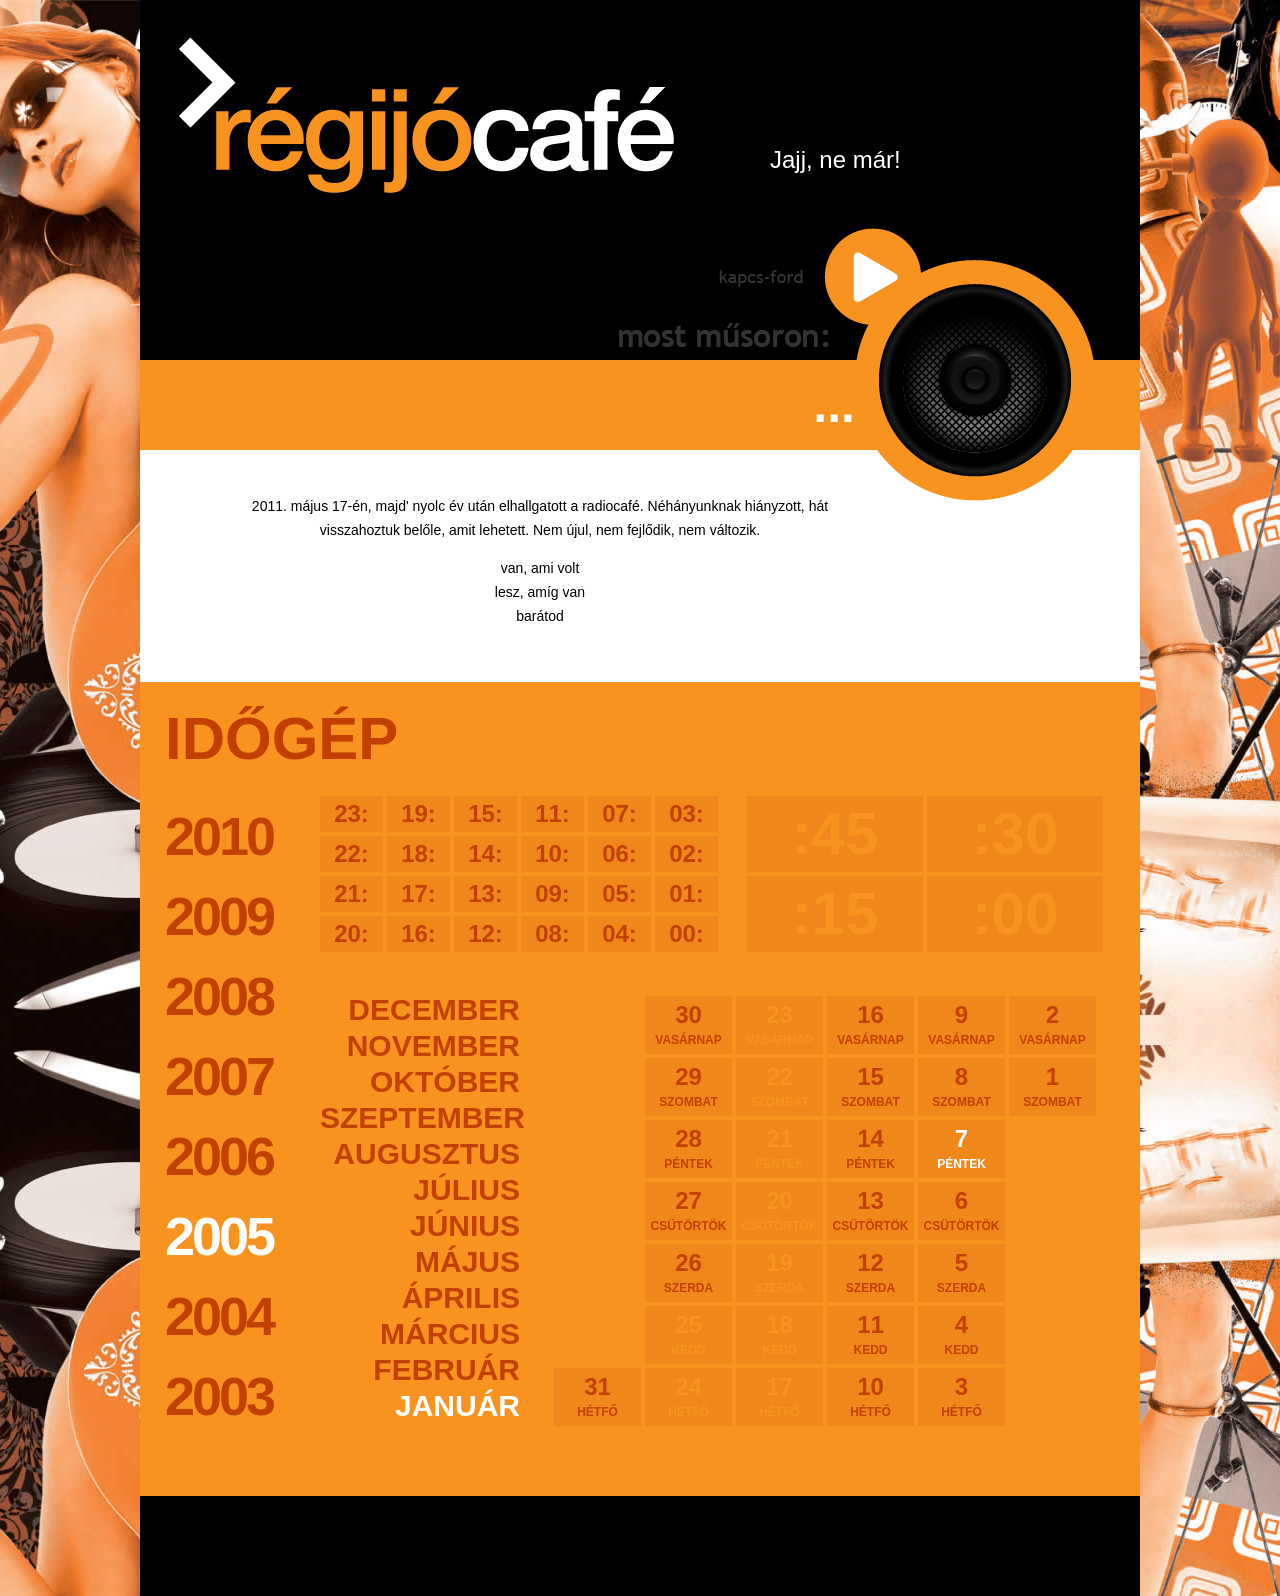 The height and width of the screenshot is (1596, 1280). What do you see at coordinates (870, 1024) in the screenshot?
I see `16` at bounding box center [870, 1024].